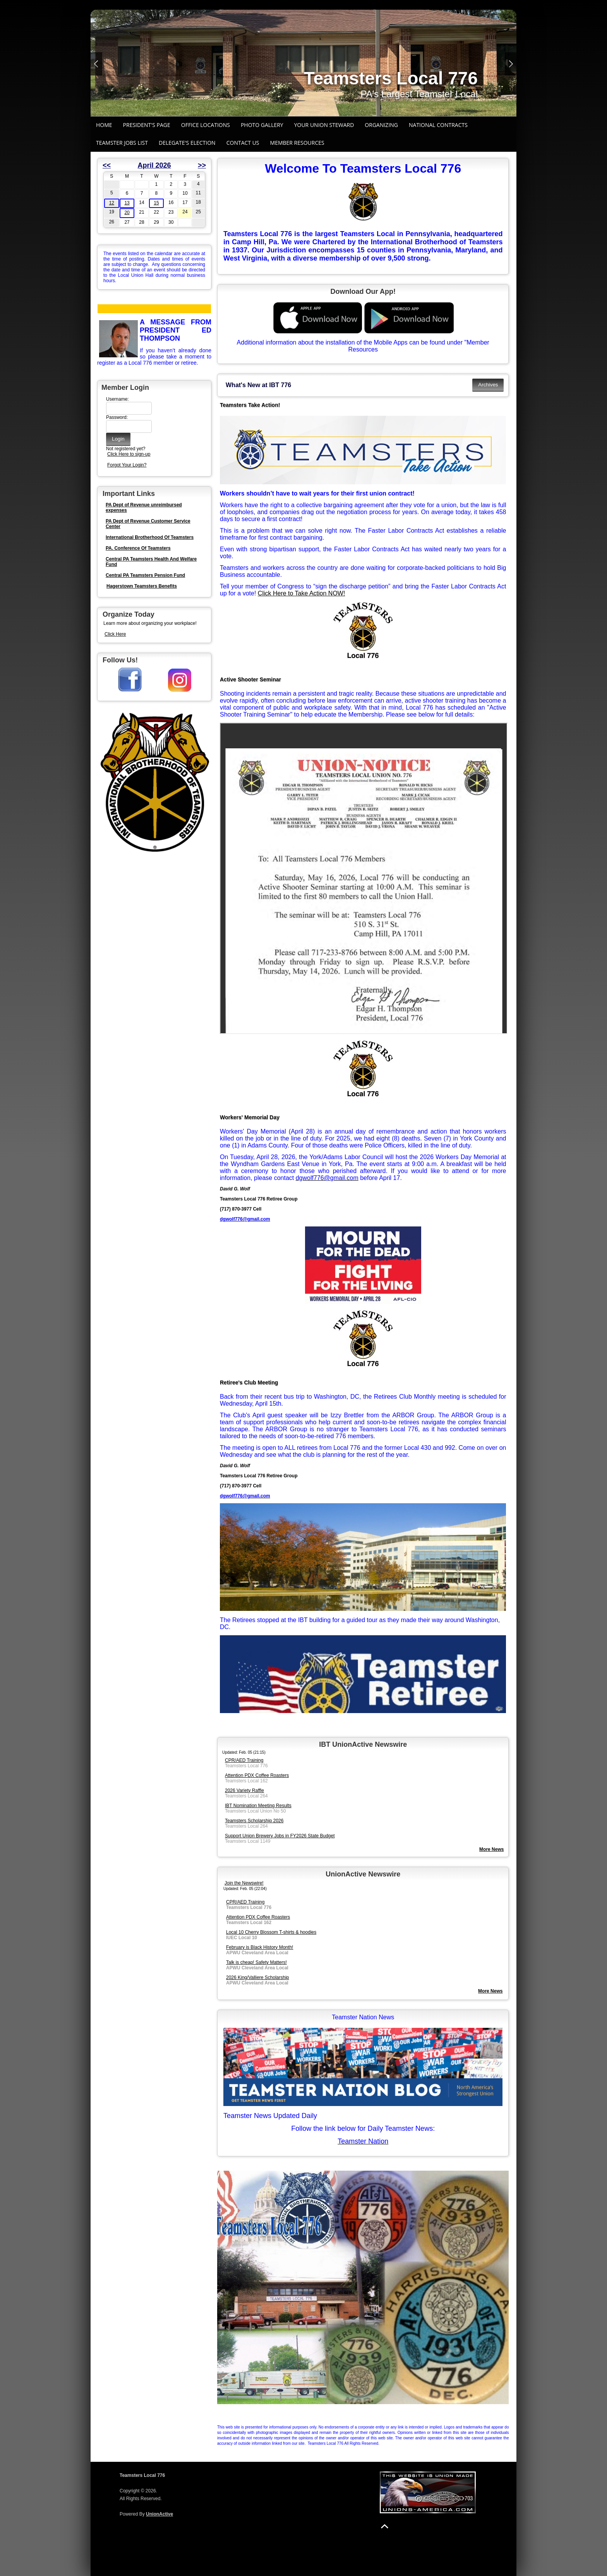 This screenshot has width=607, height=2576. What do you see at coordinates (249, 1382) in the screenshot?
I see `Retiree's Club Meeting` at bounding box center [249, 1382].